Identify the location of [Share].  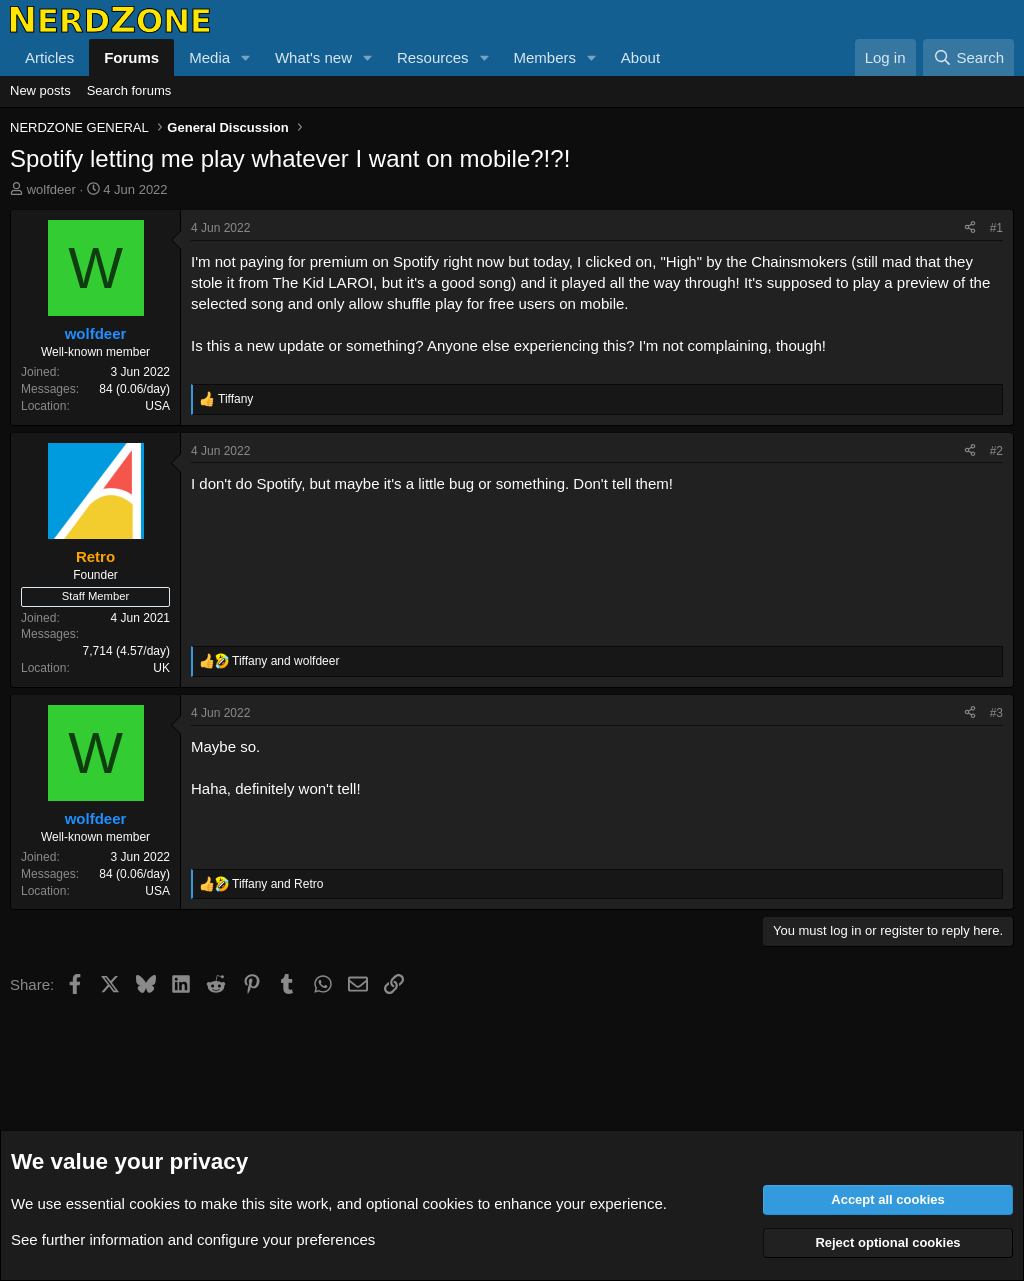
(970, 228).